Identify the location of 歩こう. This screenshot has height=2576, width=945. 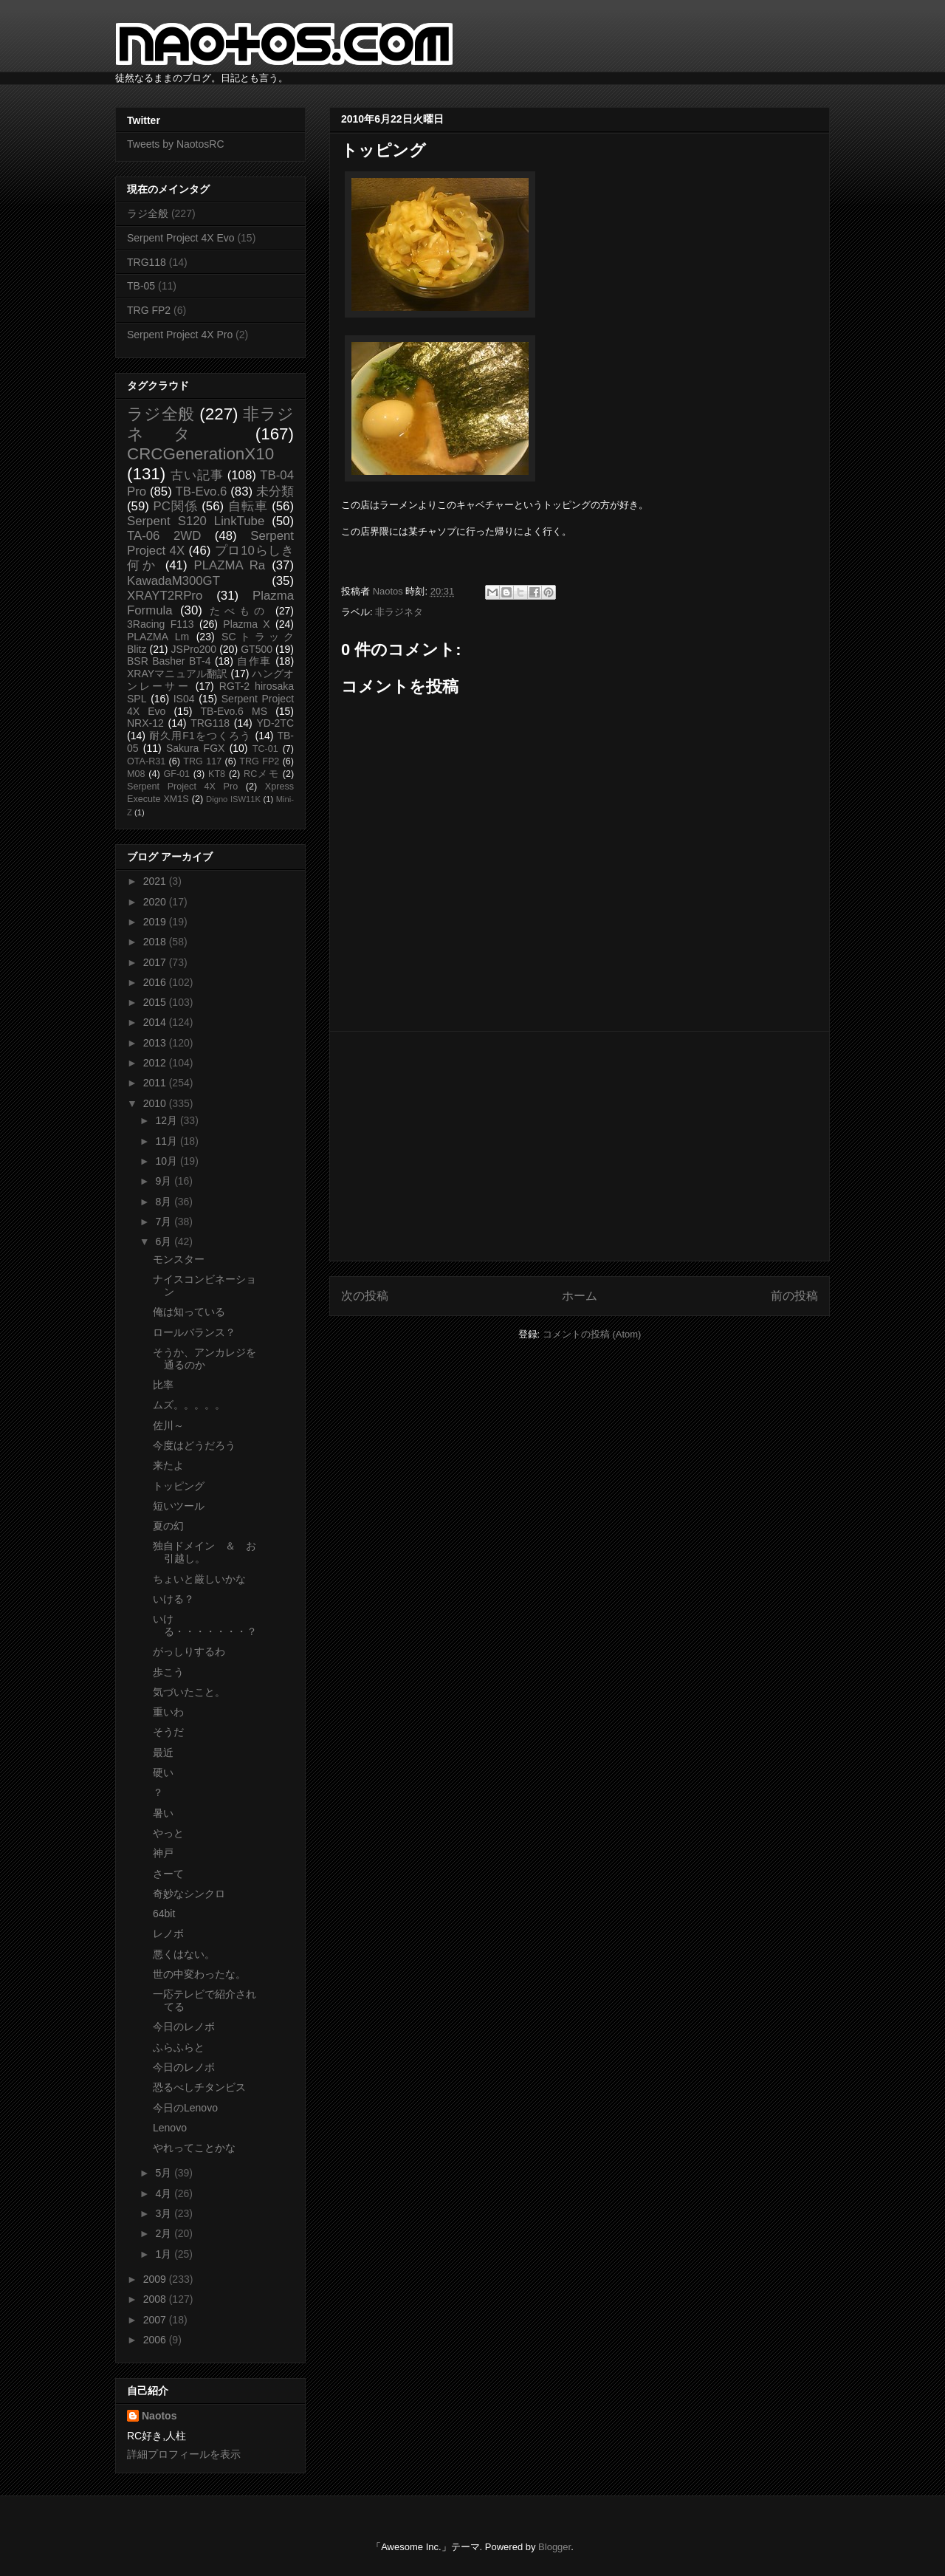
(168, 1672).